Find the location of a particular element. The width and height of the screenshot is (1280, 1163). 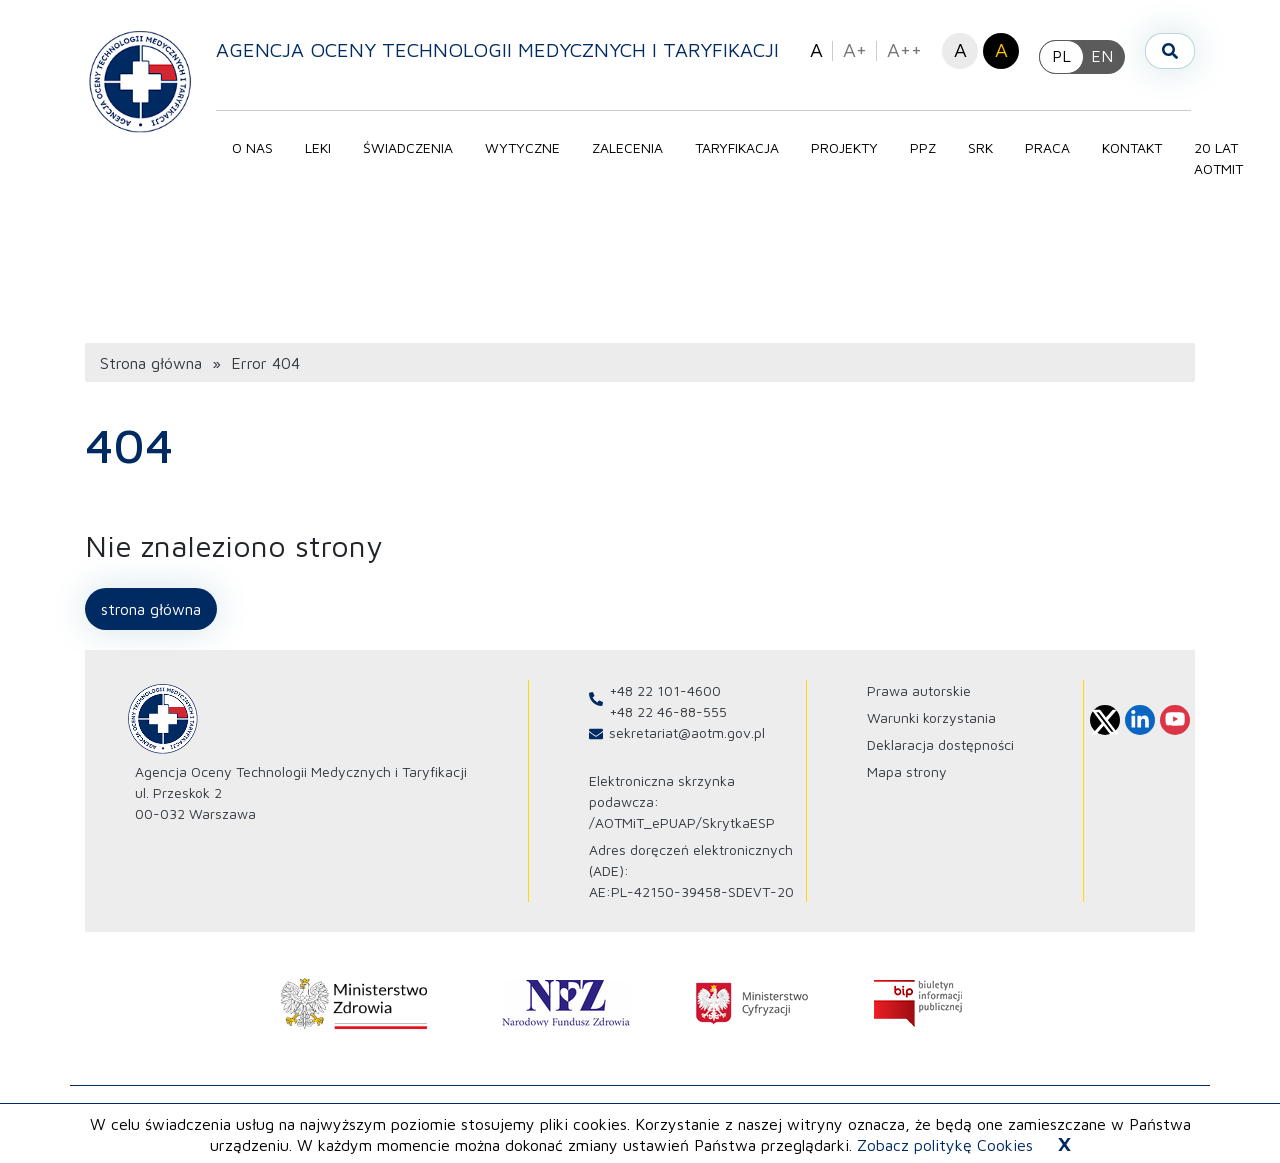

[Profil Agencja Oceny Technologii Medycznych i Taryfikacji na X otwiera sie w nowej karcie] is located at coordinates (1105, 727).